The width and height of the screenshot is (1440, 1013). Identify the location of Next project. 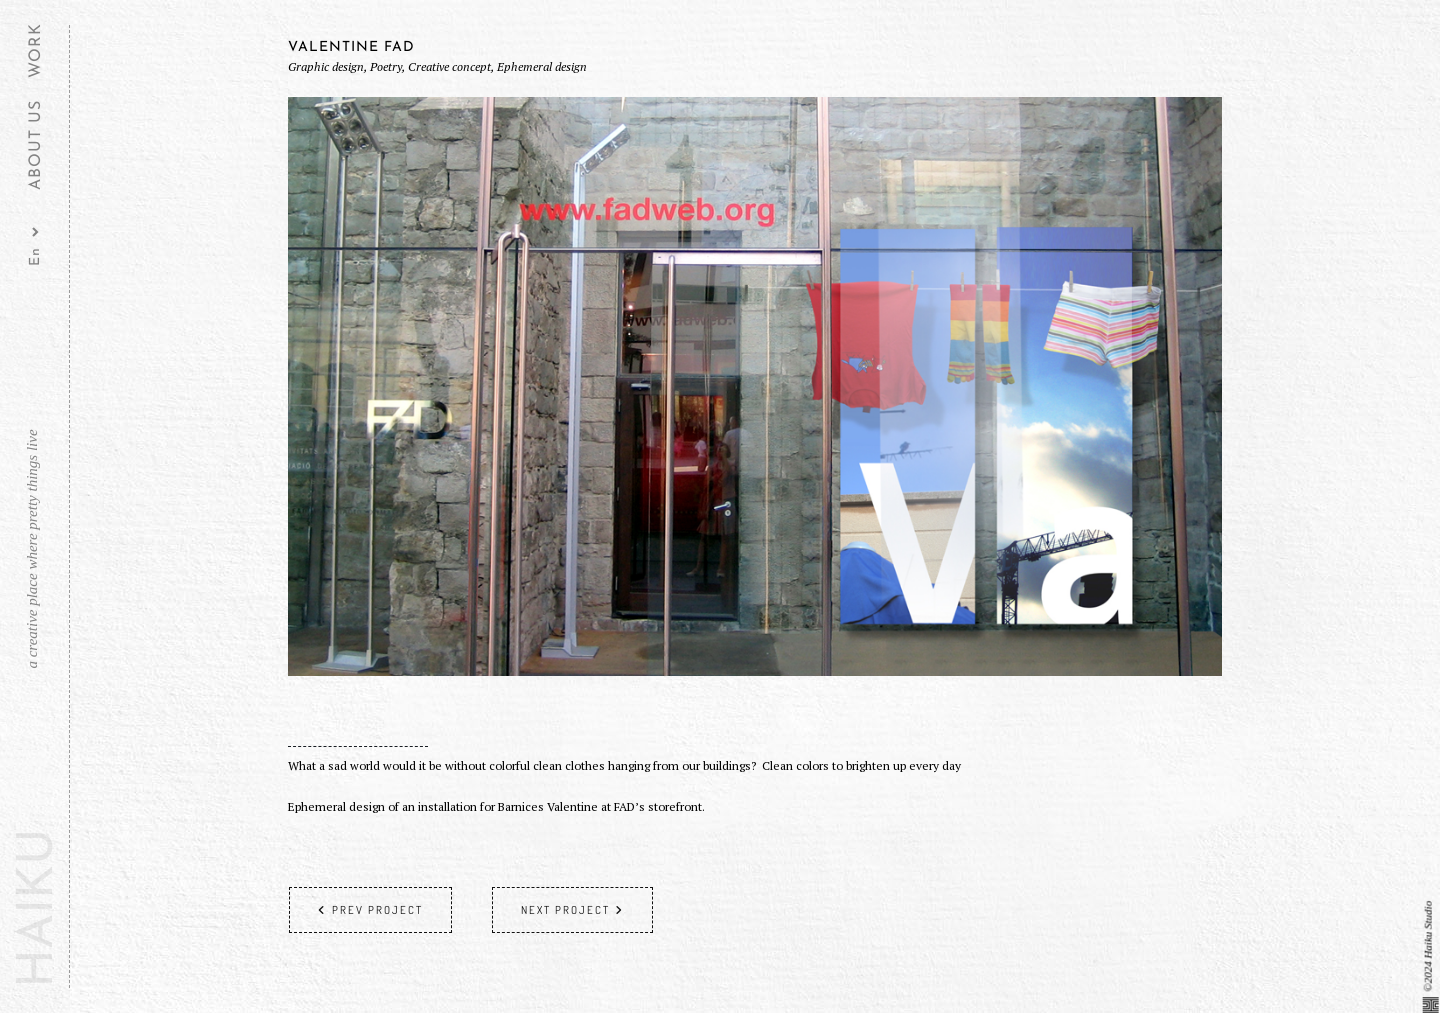
(572, 910).